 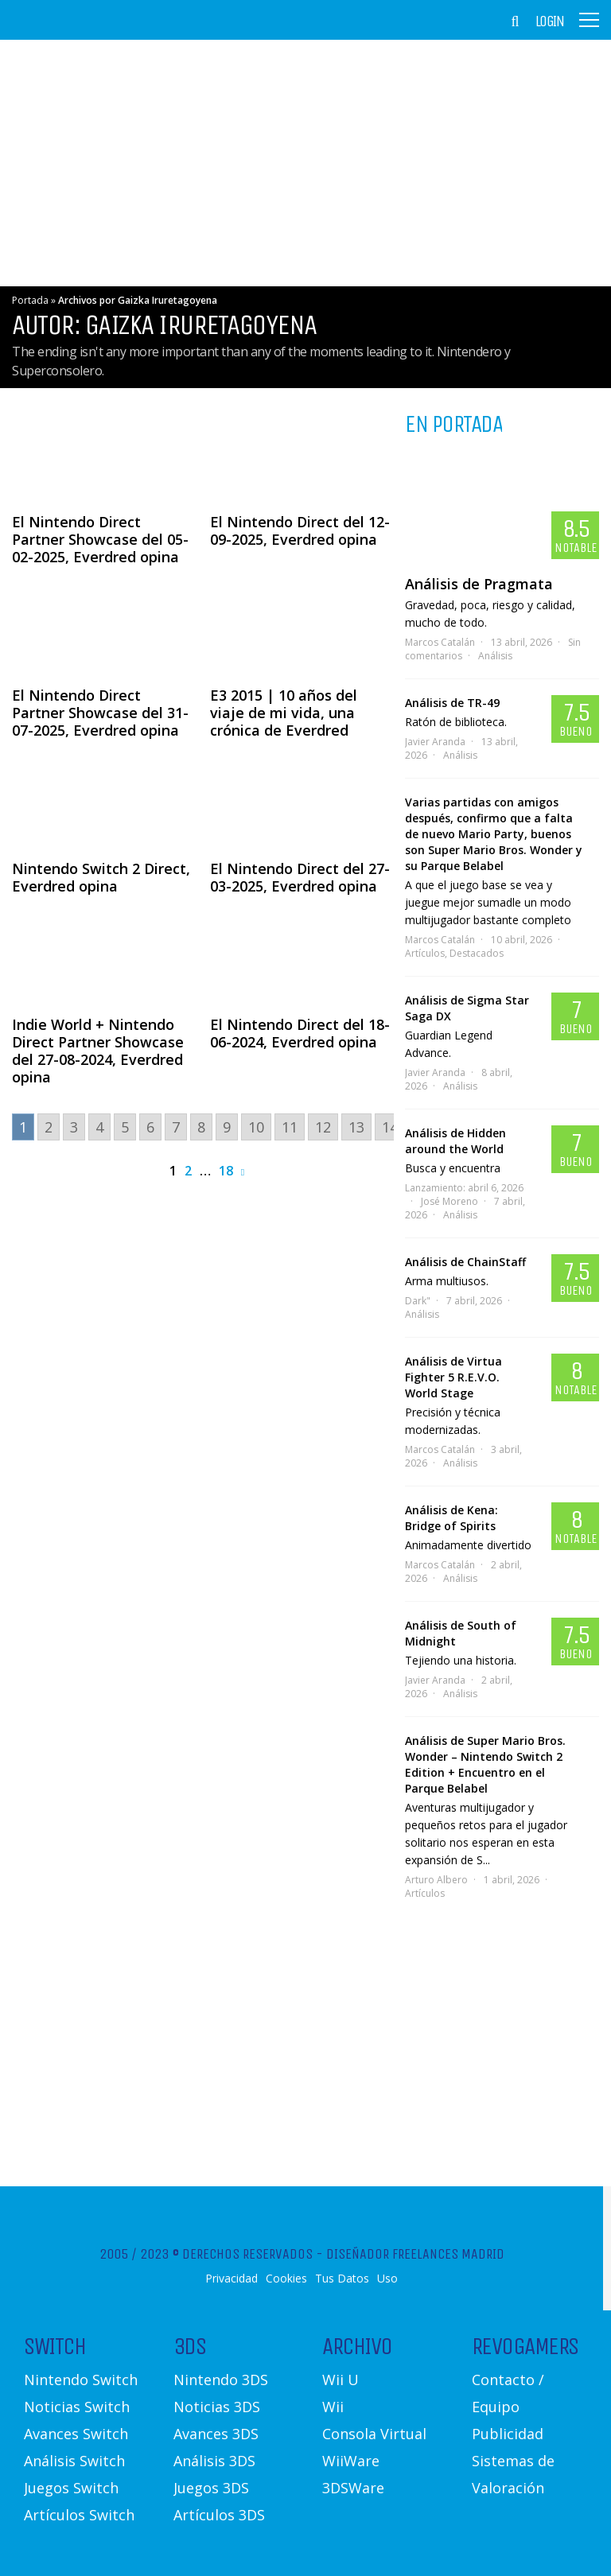 I want to click on Wii U, so click(x=340, y=2379).